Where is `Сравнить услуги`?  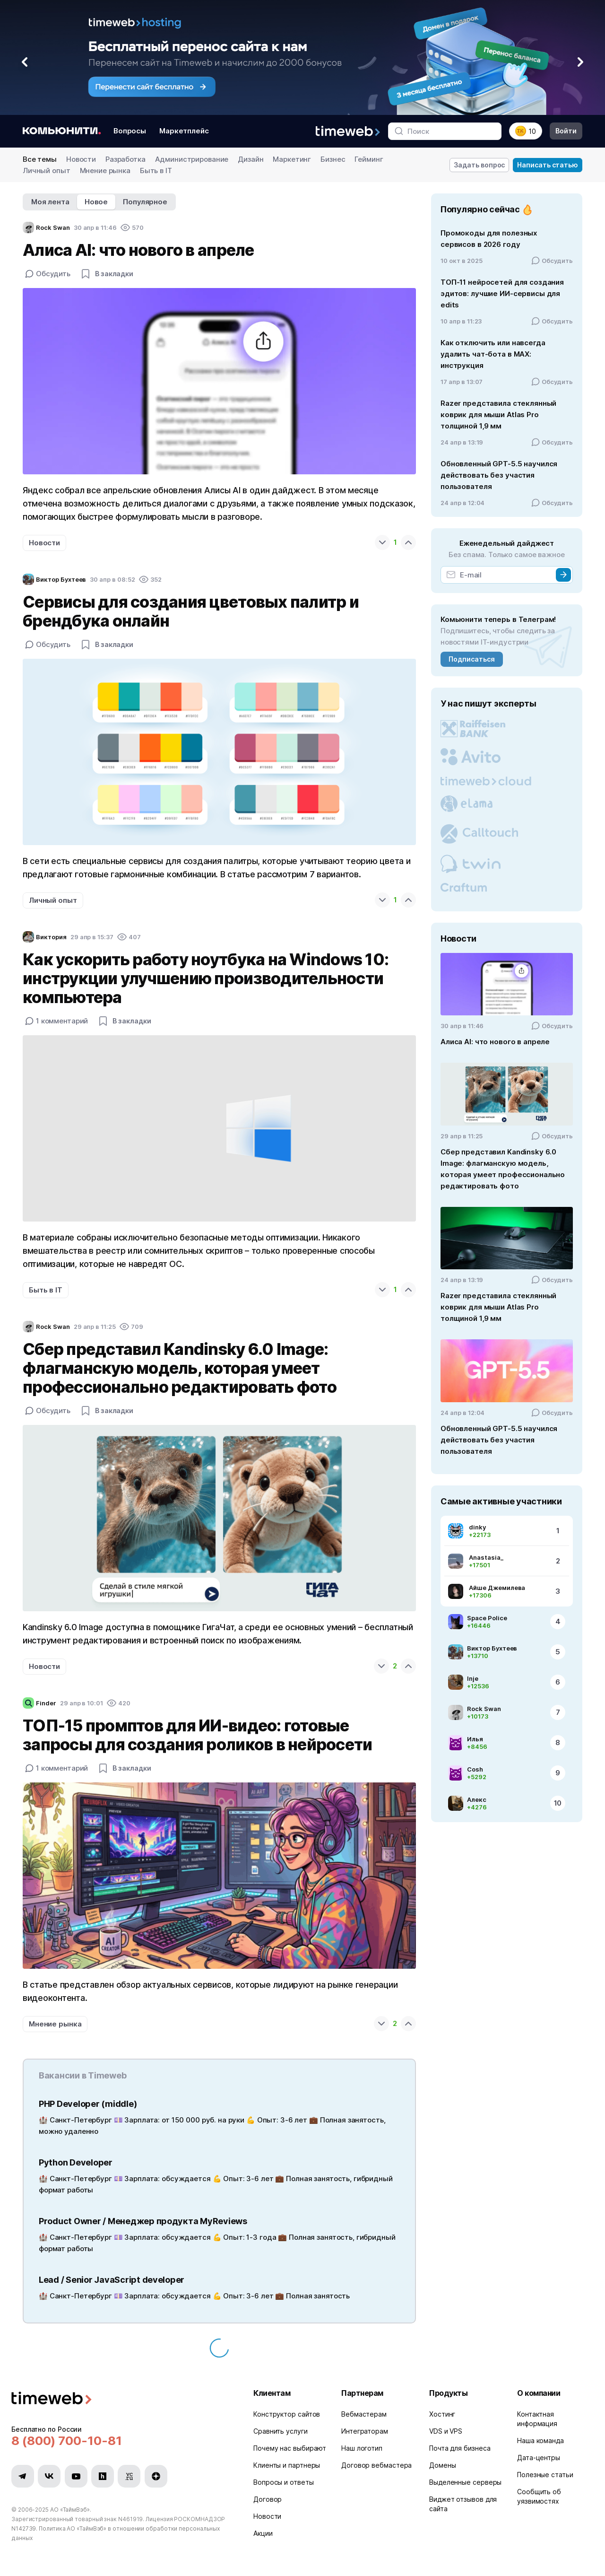 Сравнить услуги is located at coordinates (280, 2431).